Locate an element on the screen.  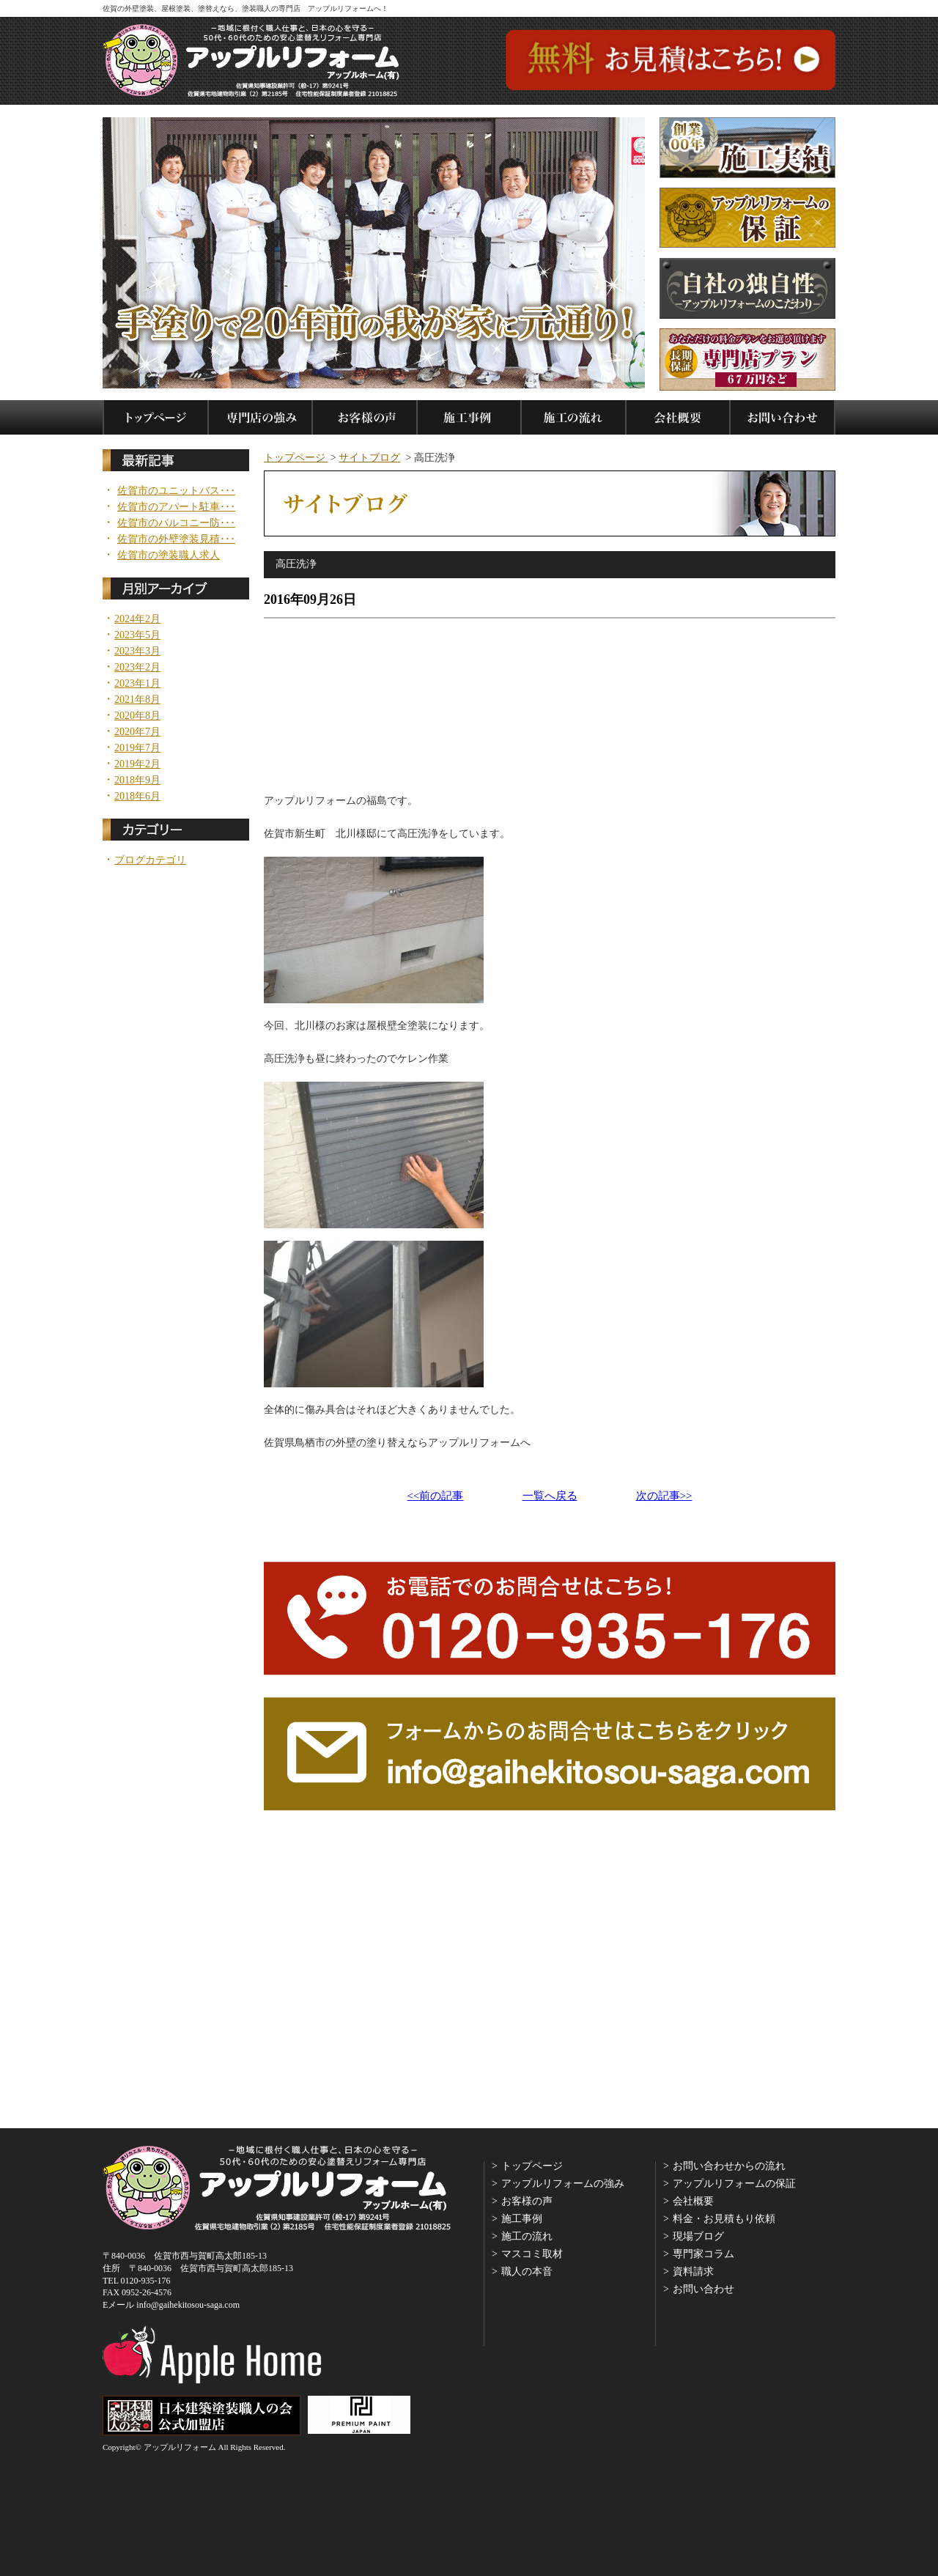
2023年1月 is located at coordinates (137, 684).